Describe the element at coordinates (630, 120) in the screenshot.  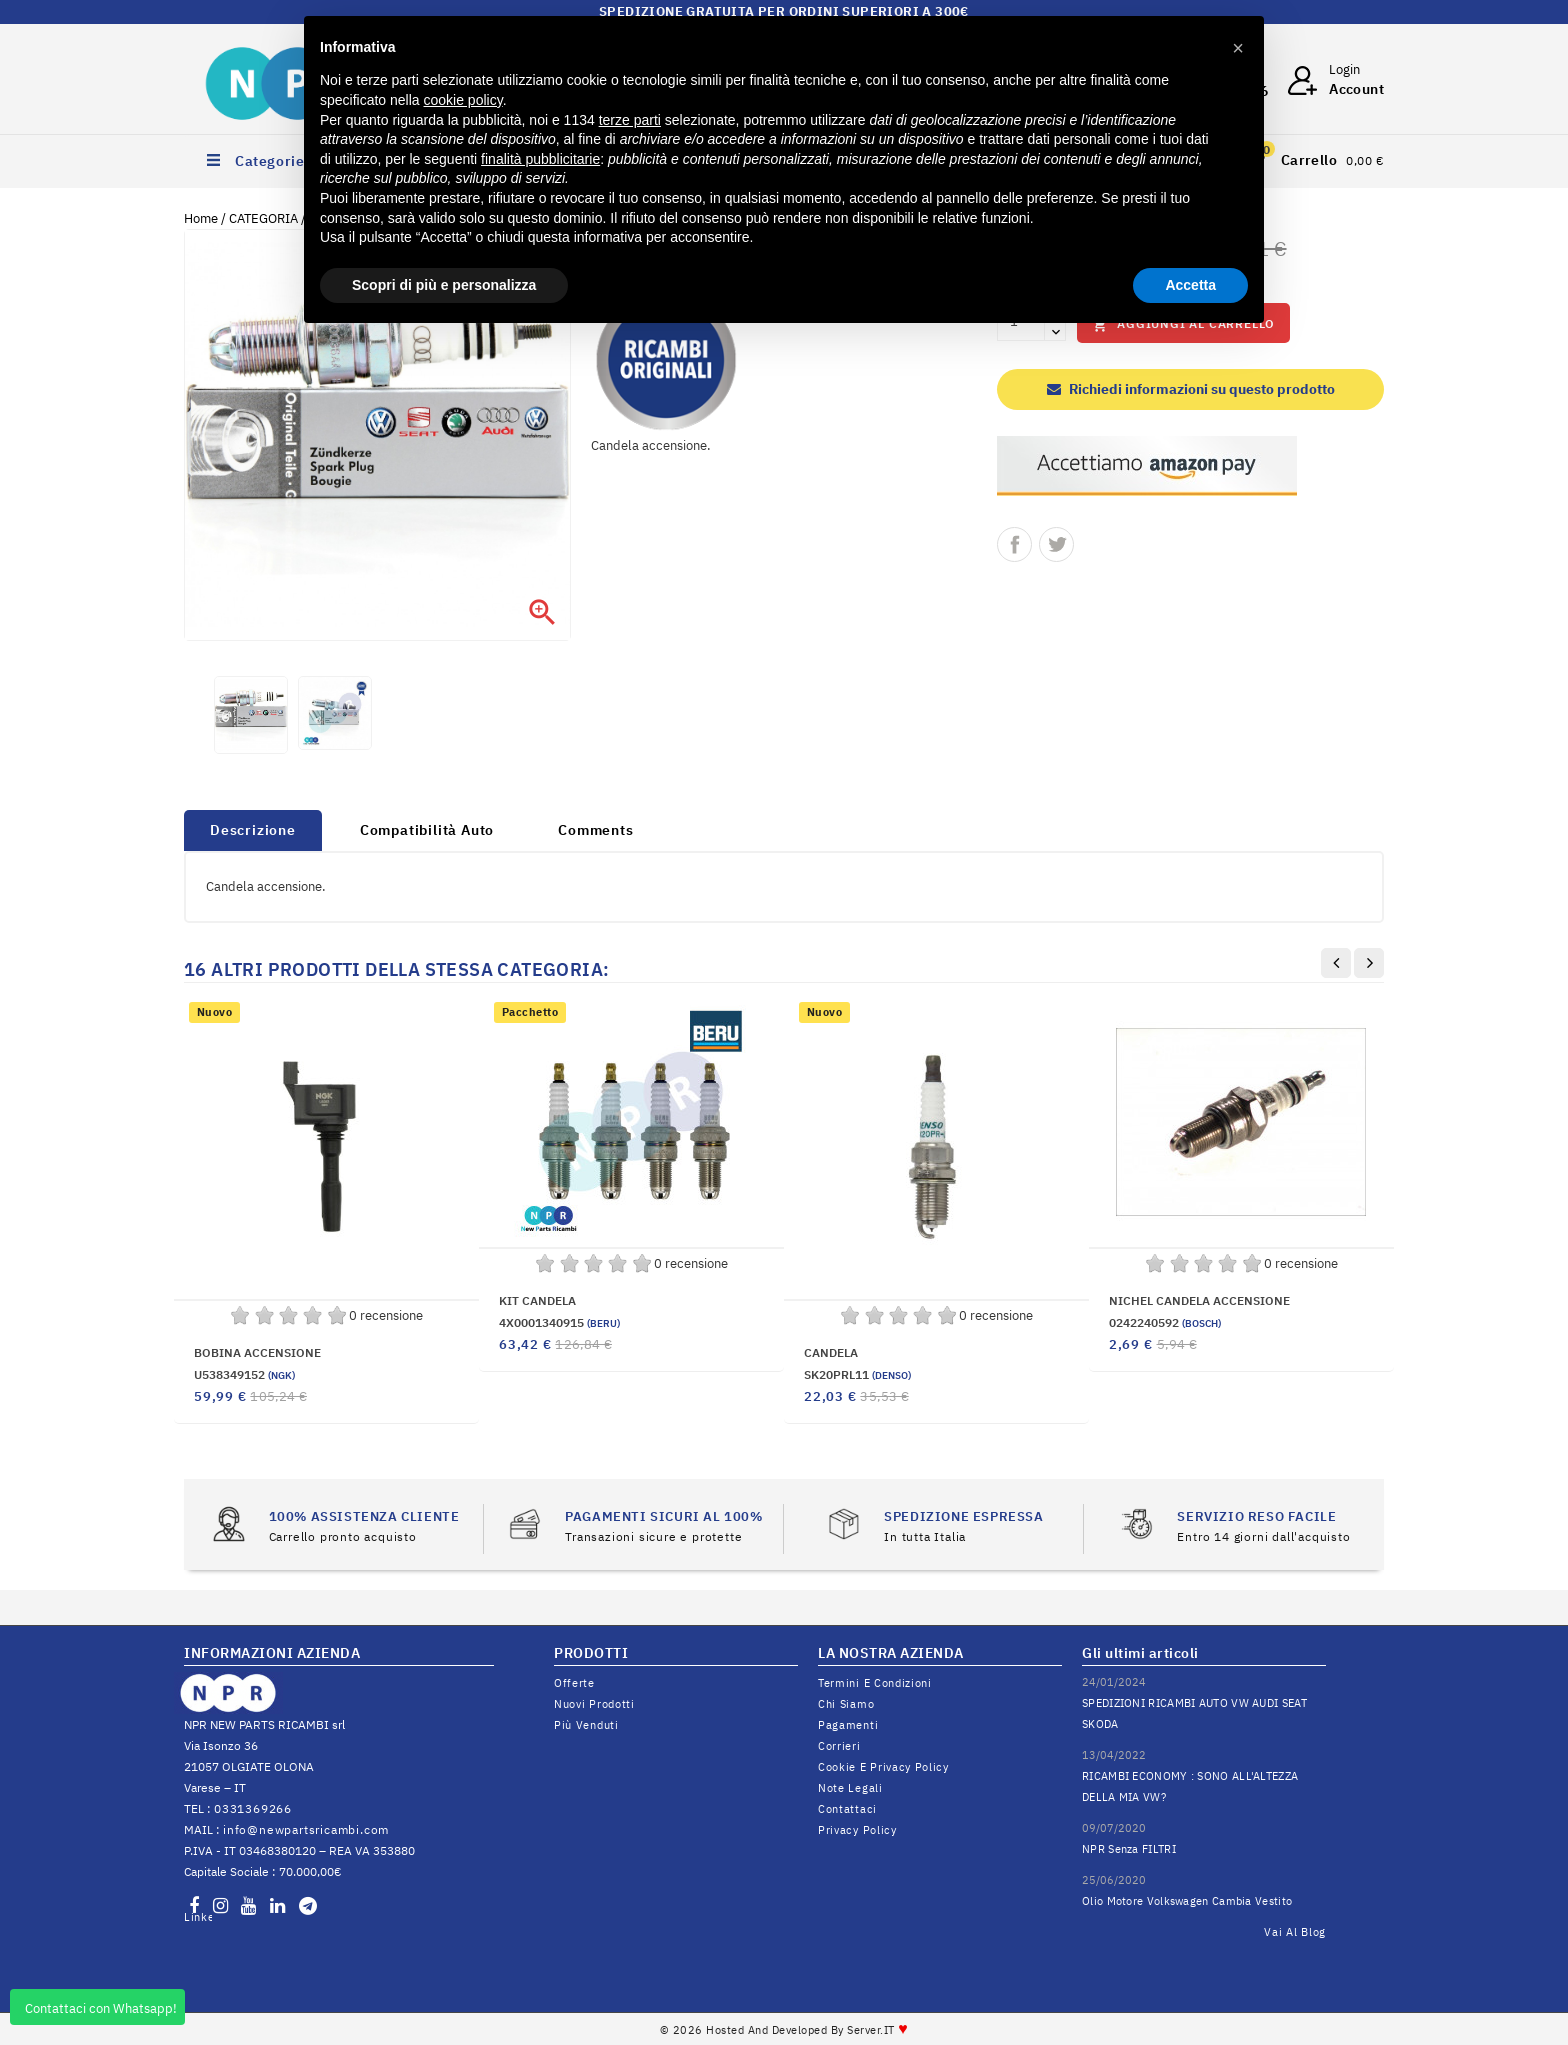
I see `terze parti` at that location.